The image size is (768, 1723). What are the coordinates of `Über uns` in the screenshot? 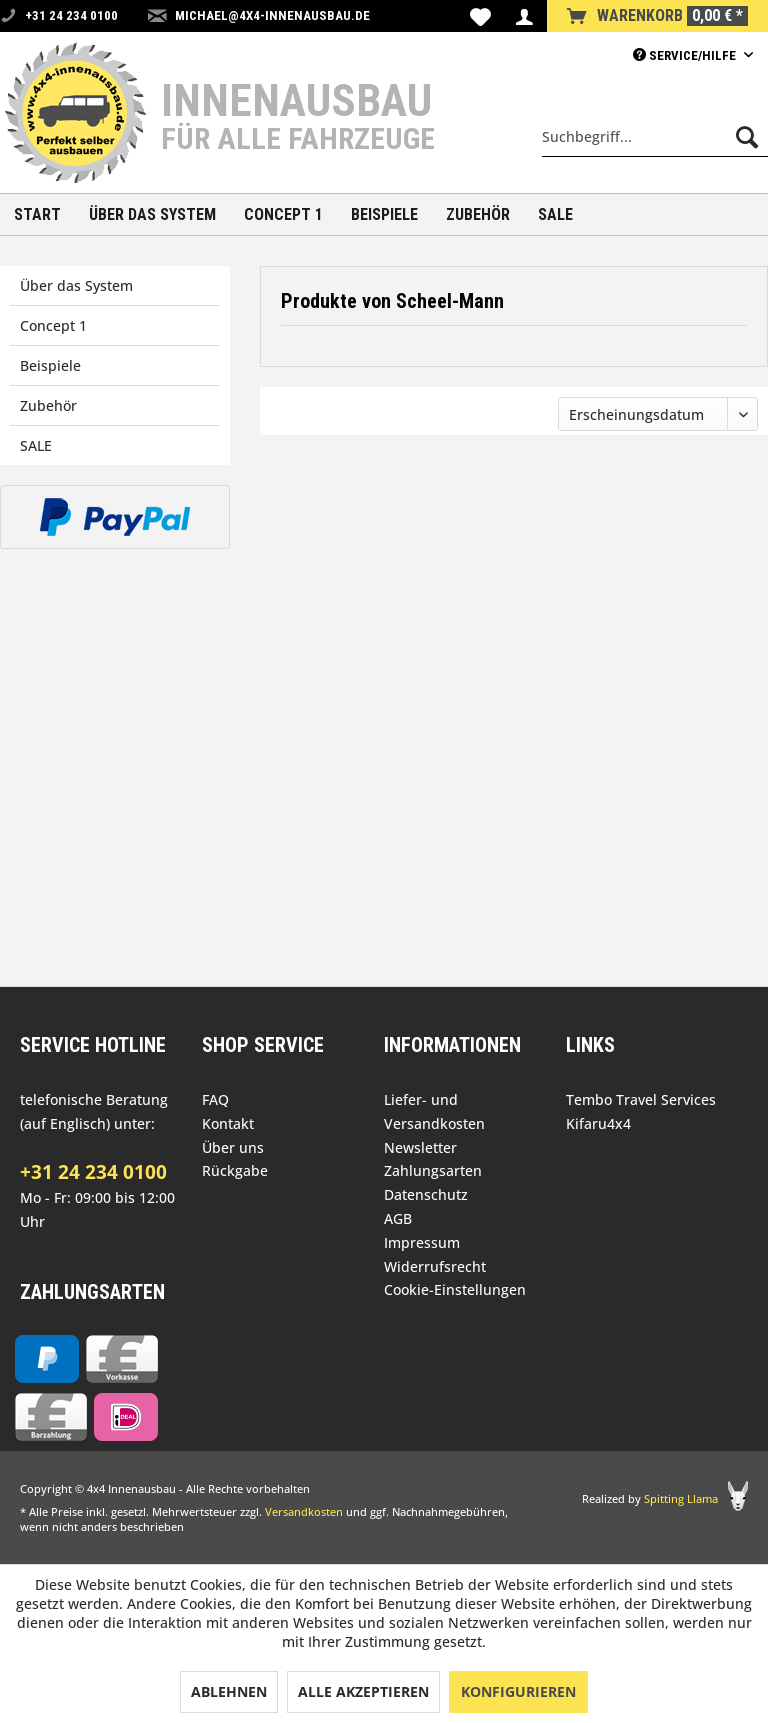 It's located at (233, 1147).